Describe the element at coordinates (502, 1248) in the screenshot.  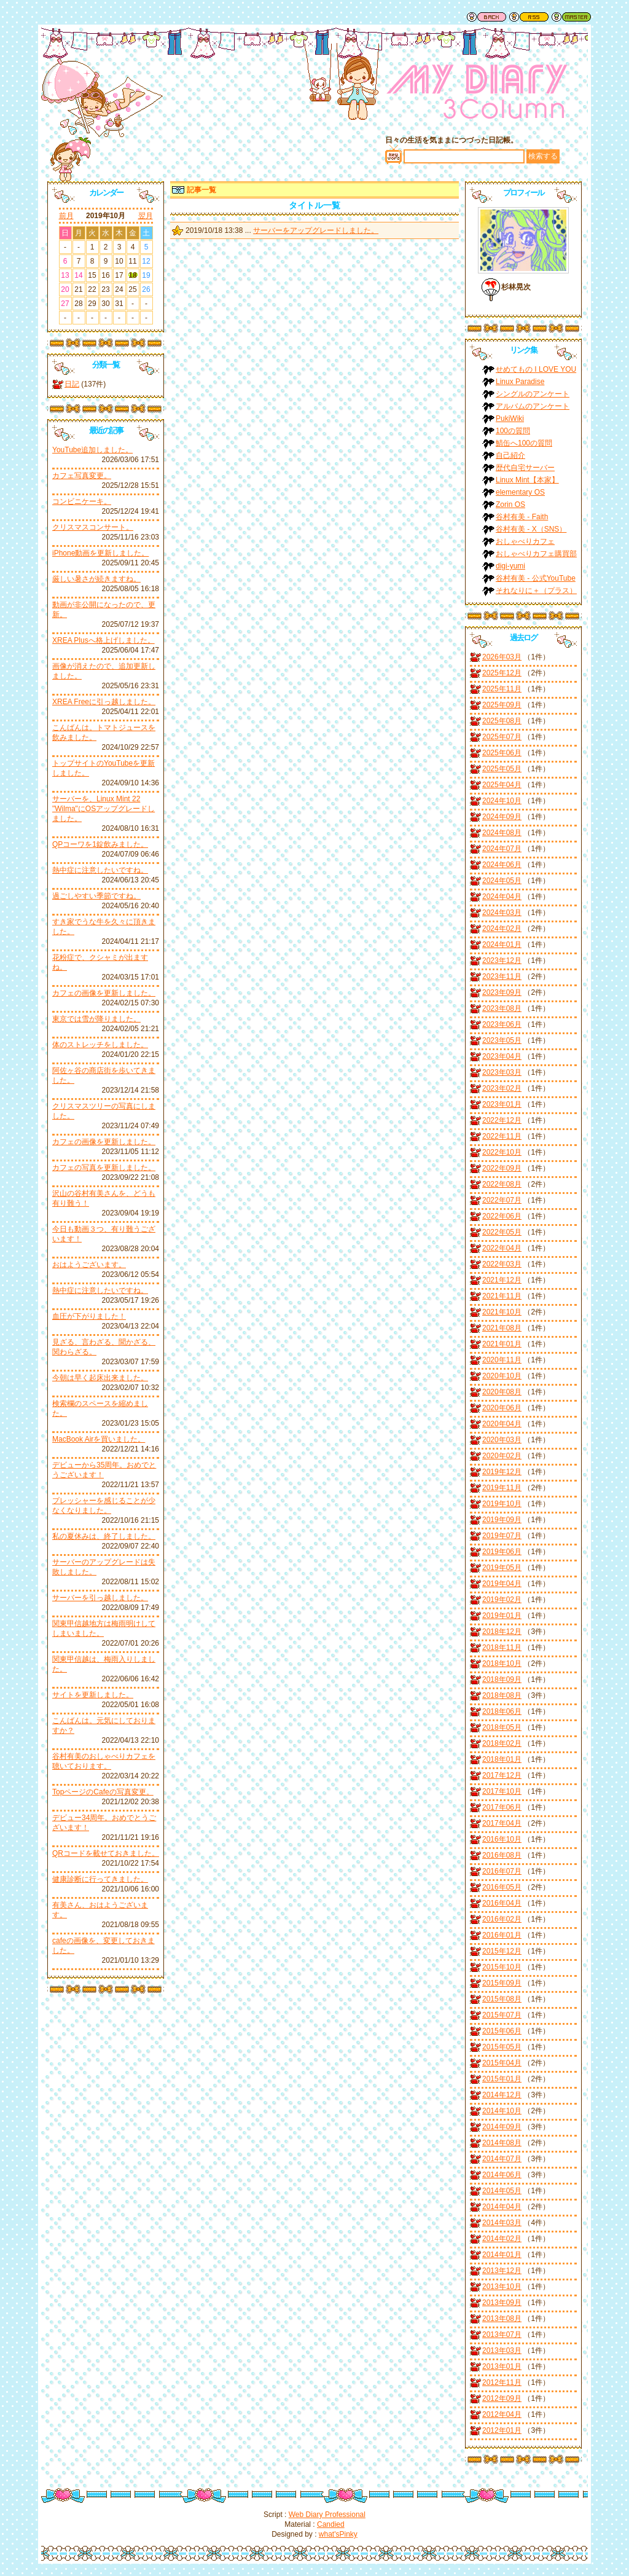
I see `2022年04月` at that location.